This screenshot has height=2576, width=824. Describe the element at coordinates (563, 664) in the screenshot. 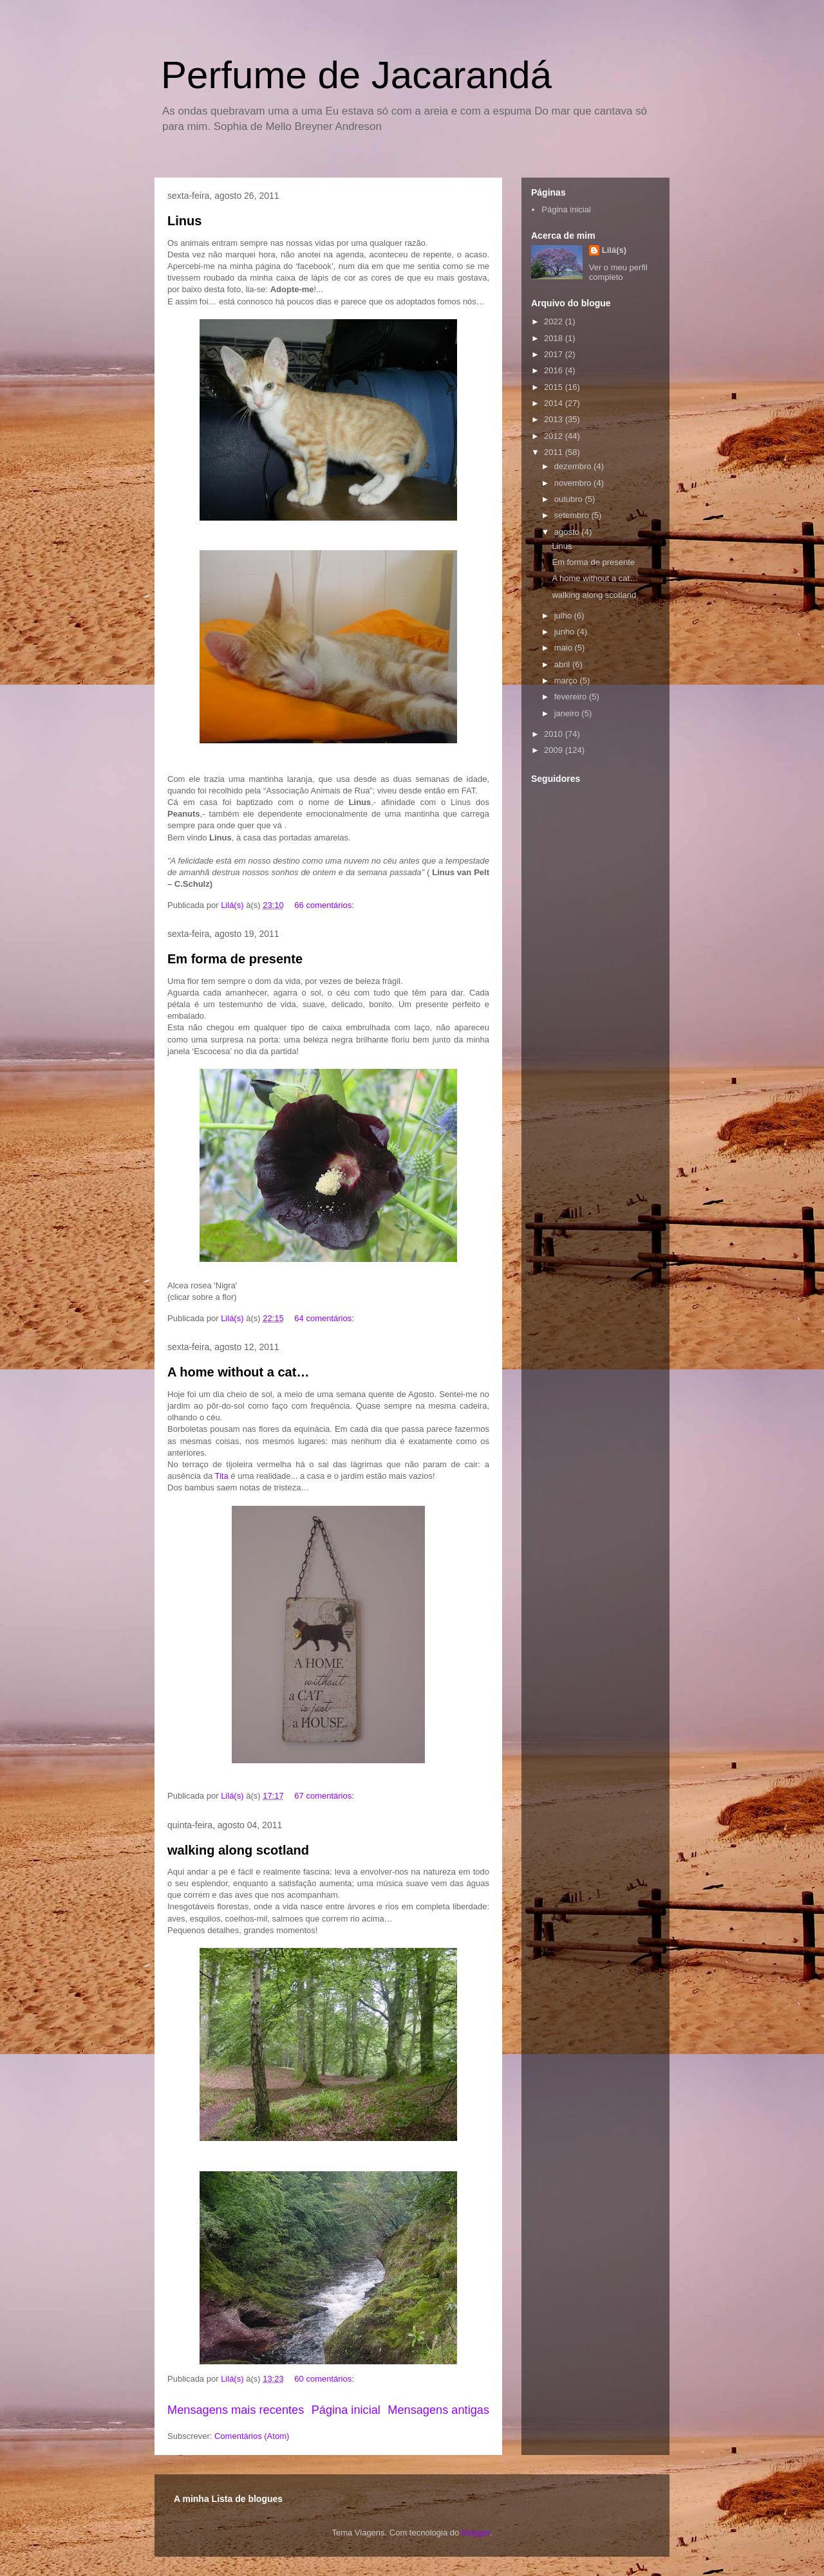

I see `abril` at that location.